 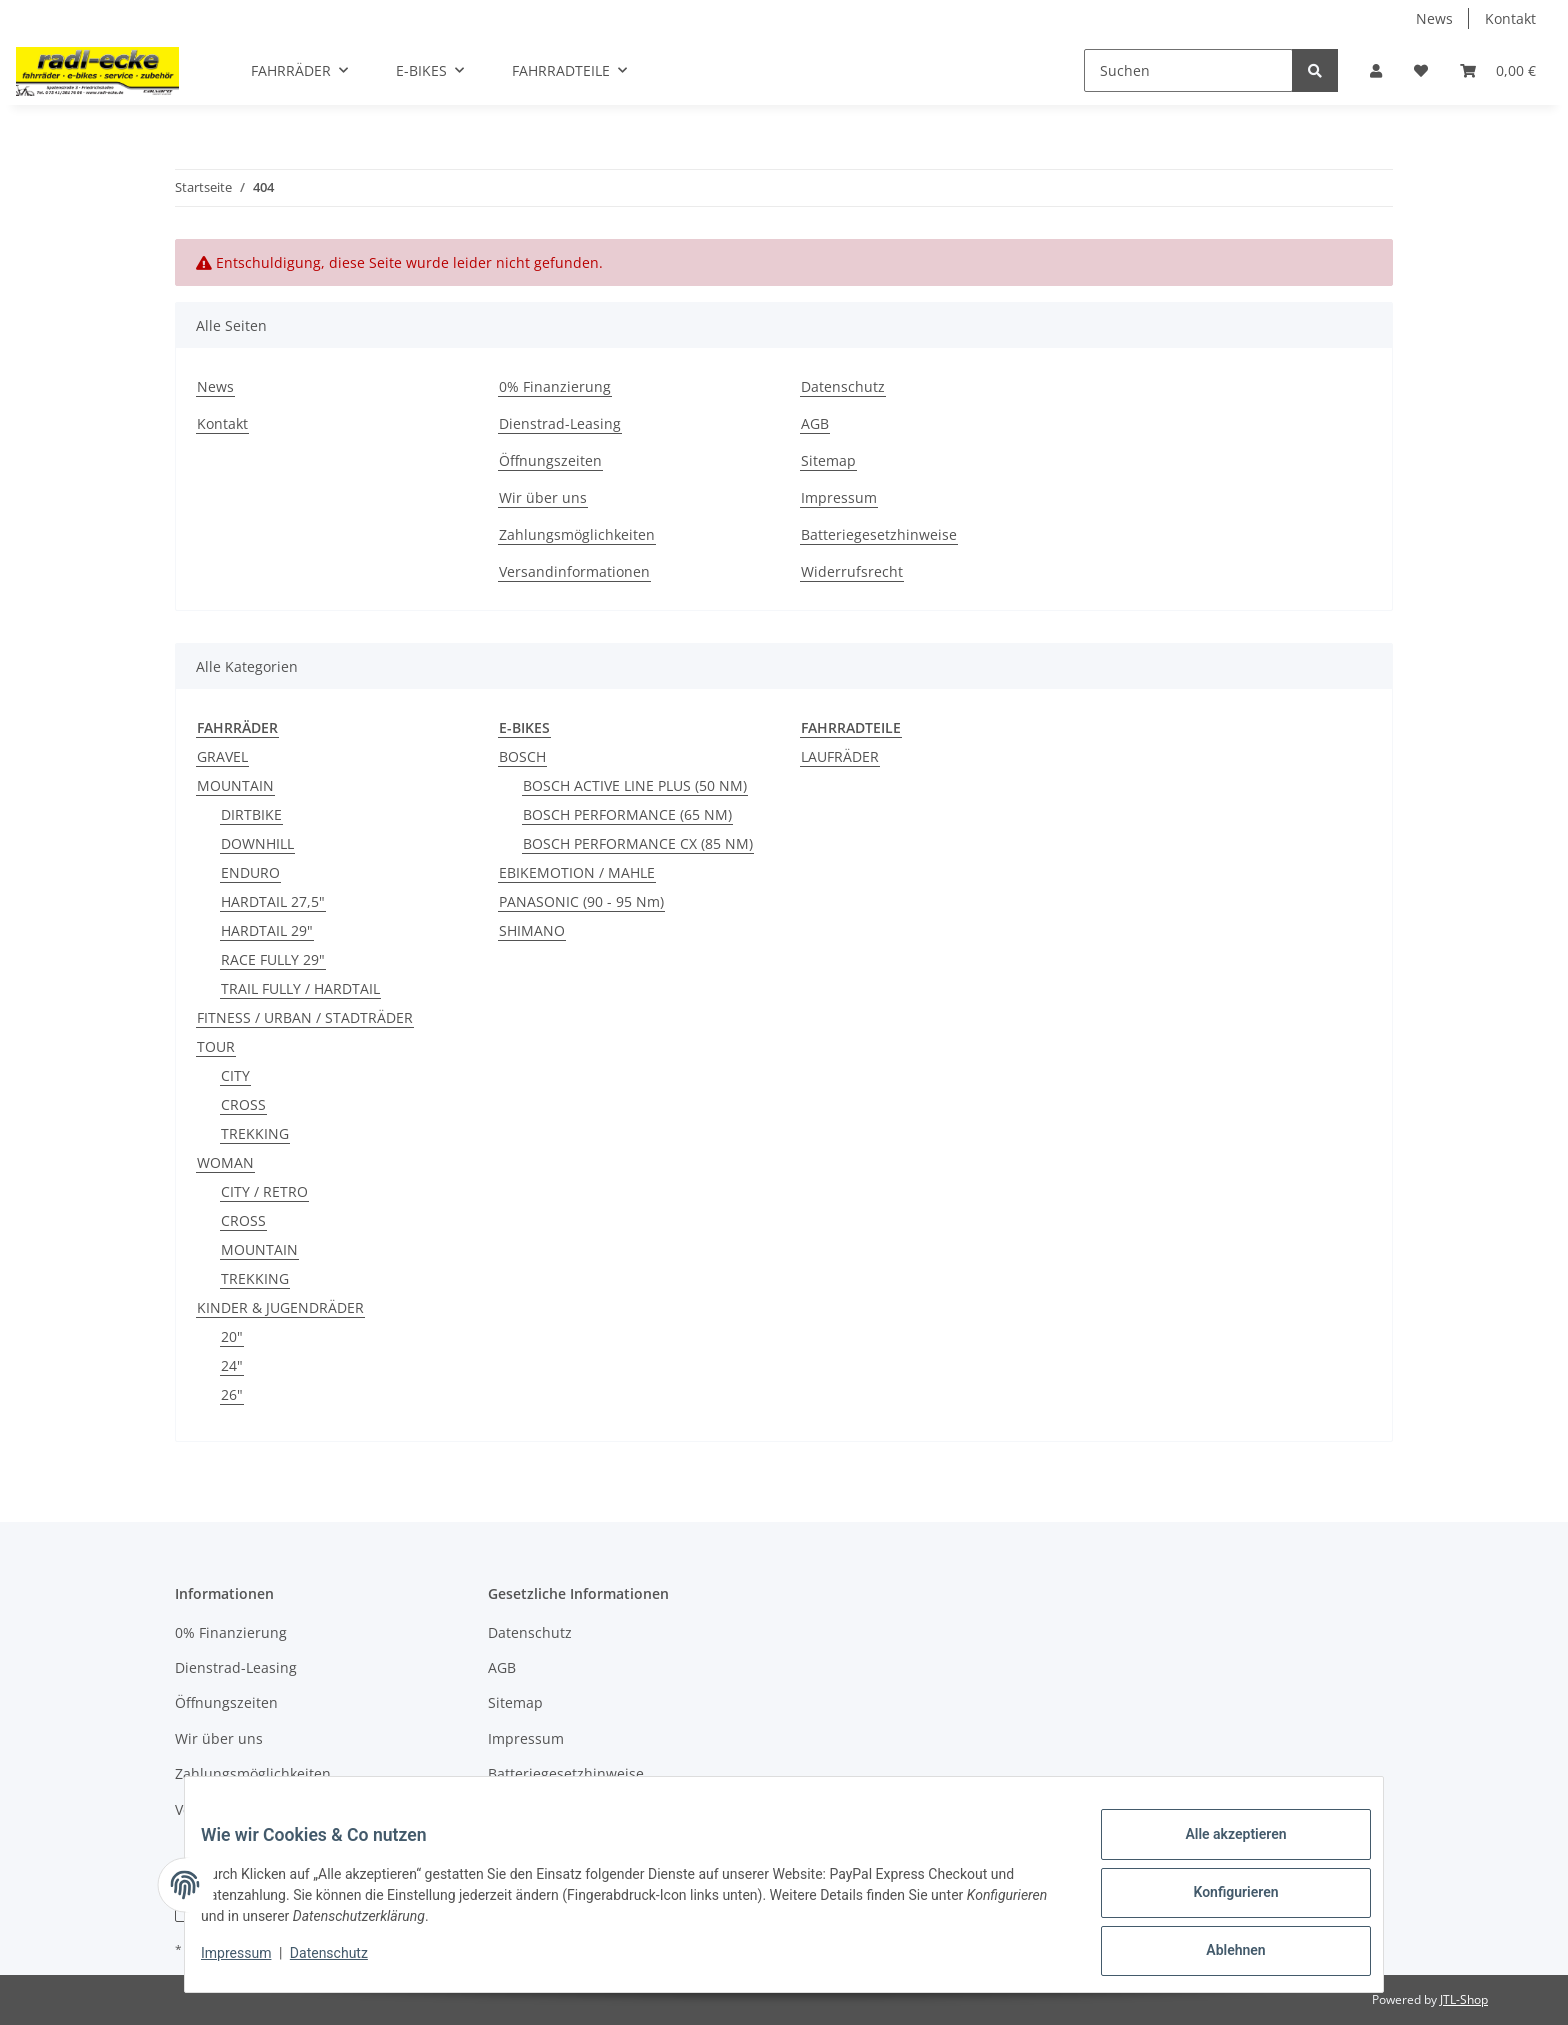 I want to click on Batteriegesetzhinweise, so click(x=879, y=534).